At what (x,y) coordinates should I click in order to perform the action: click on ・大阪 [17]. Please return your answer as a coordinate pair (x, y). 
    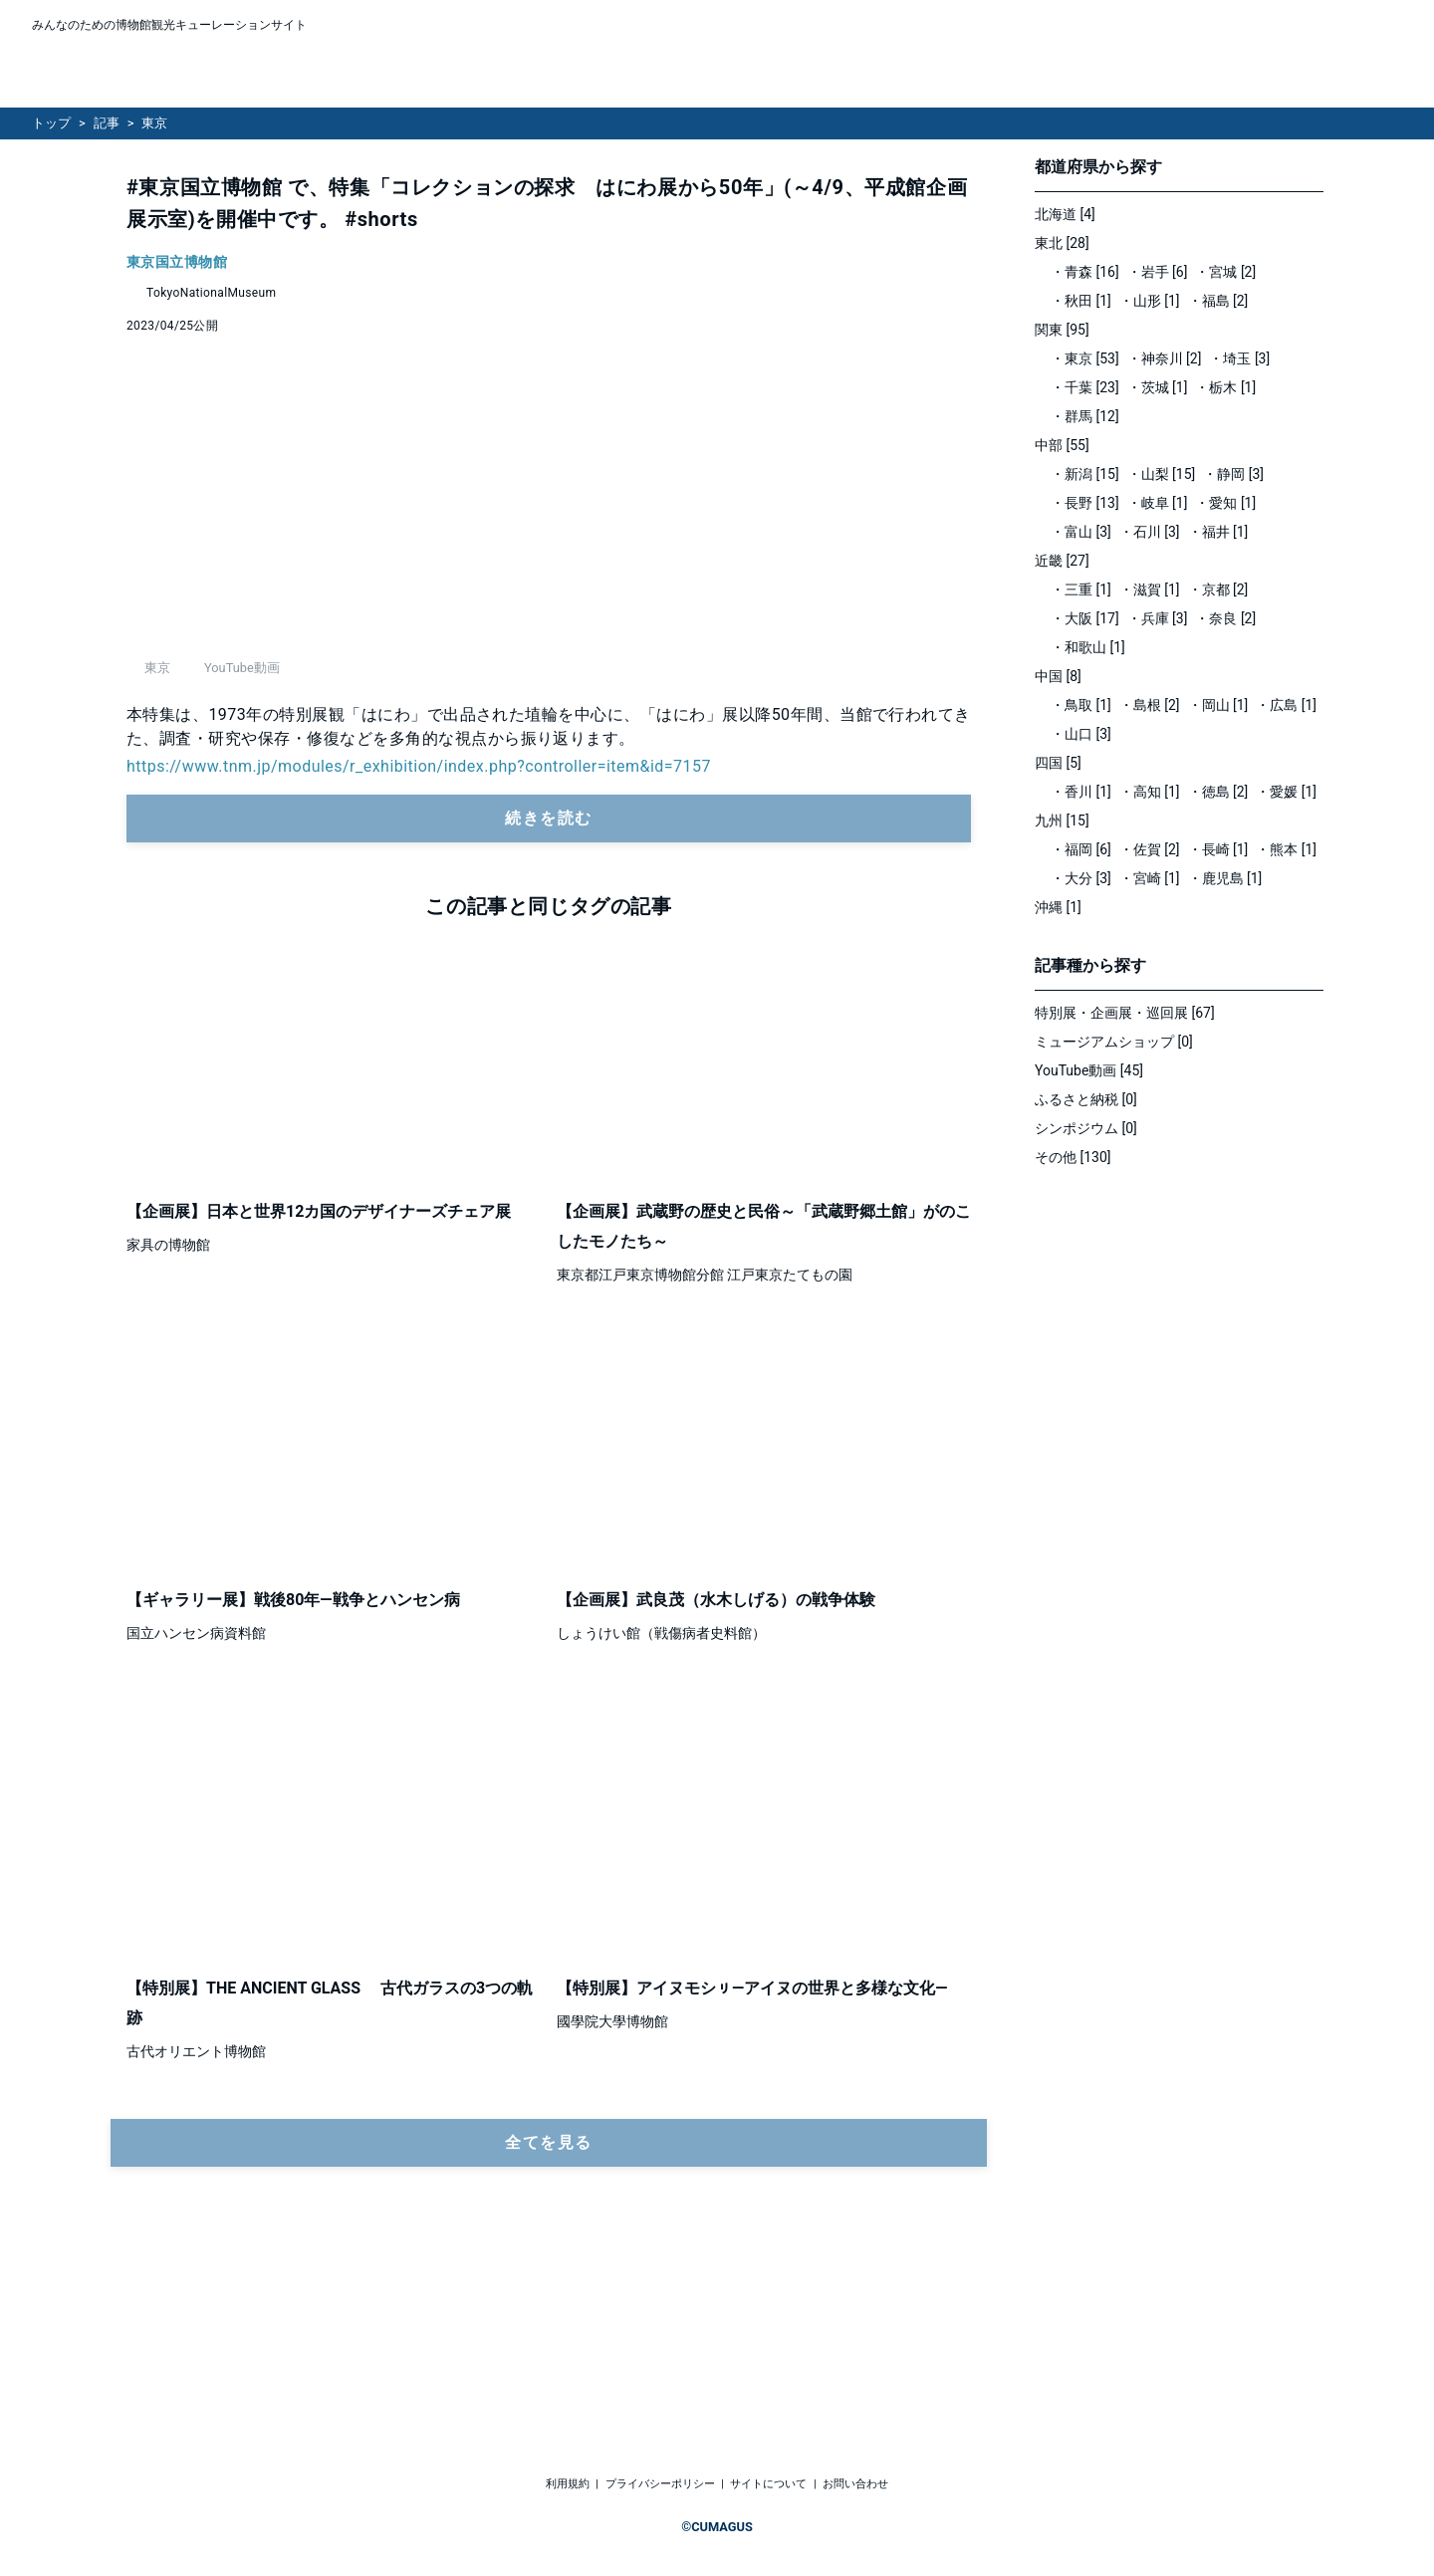
    Looking at the image, I should click on (1085, 618).